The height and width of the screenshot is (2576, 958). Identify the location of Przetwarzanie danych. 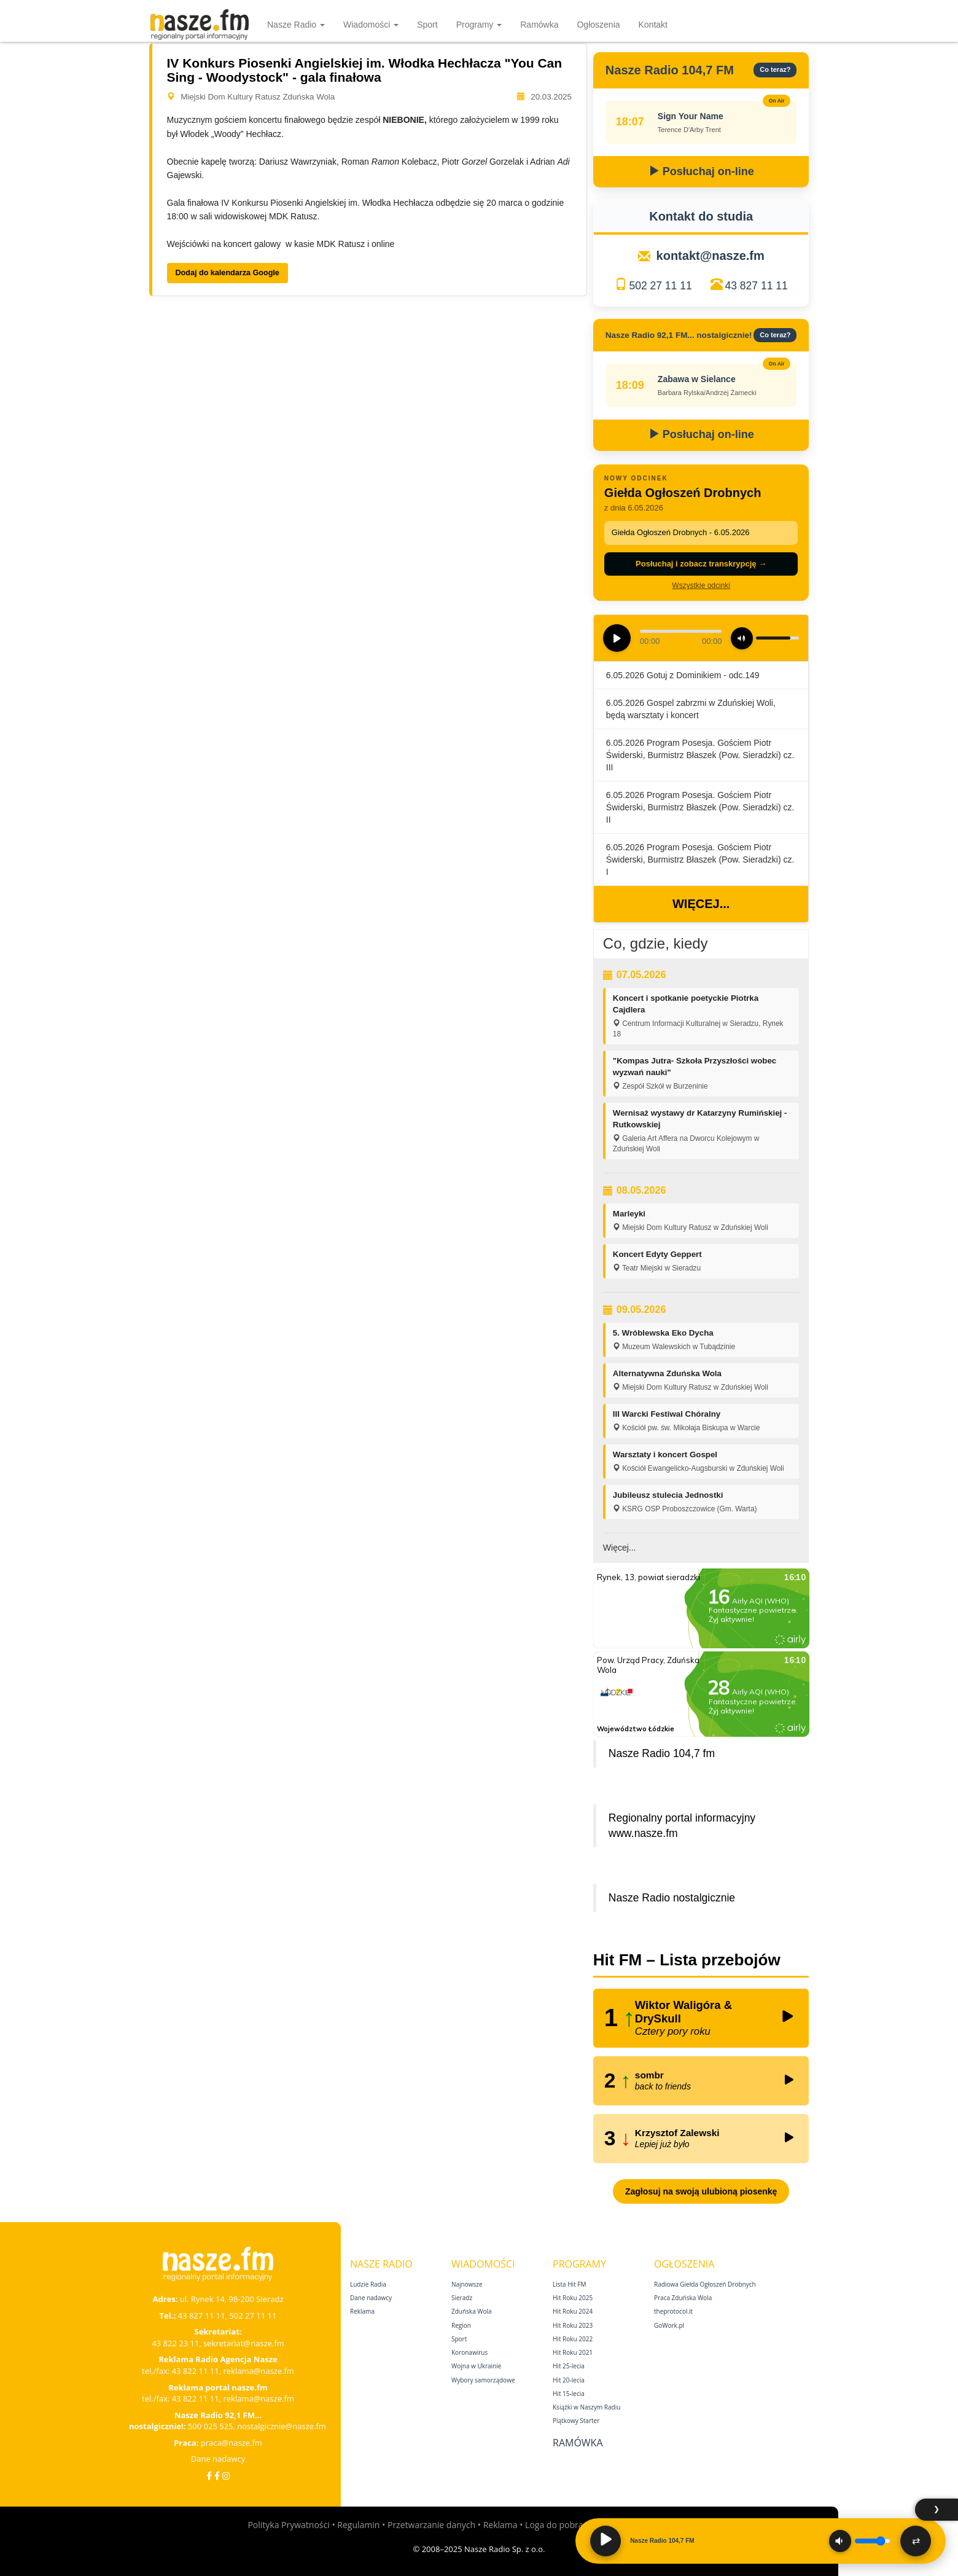
(431, 2525).